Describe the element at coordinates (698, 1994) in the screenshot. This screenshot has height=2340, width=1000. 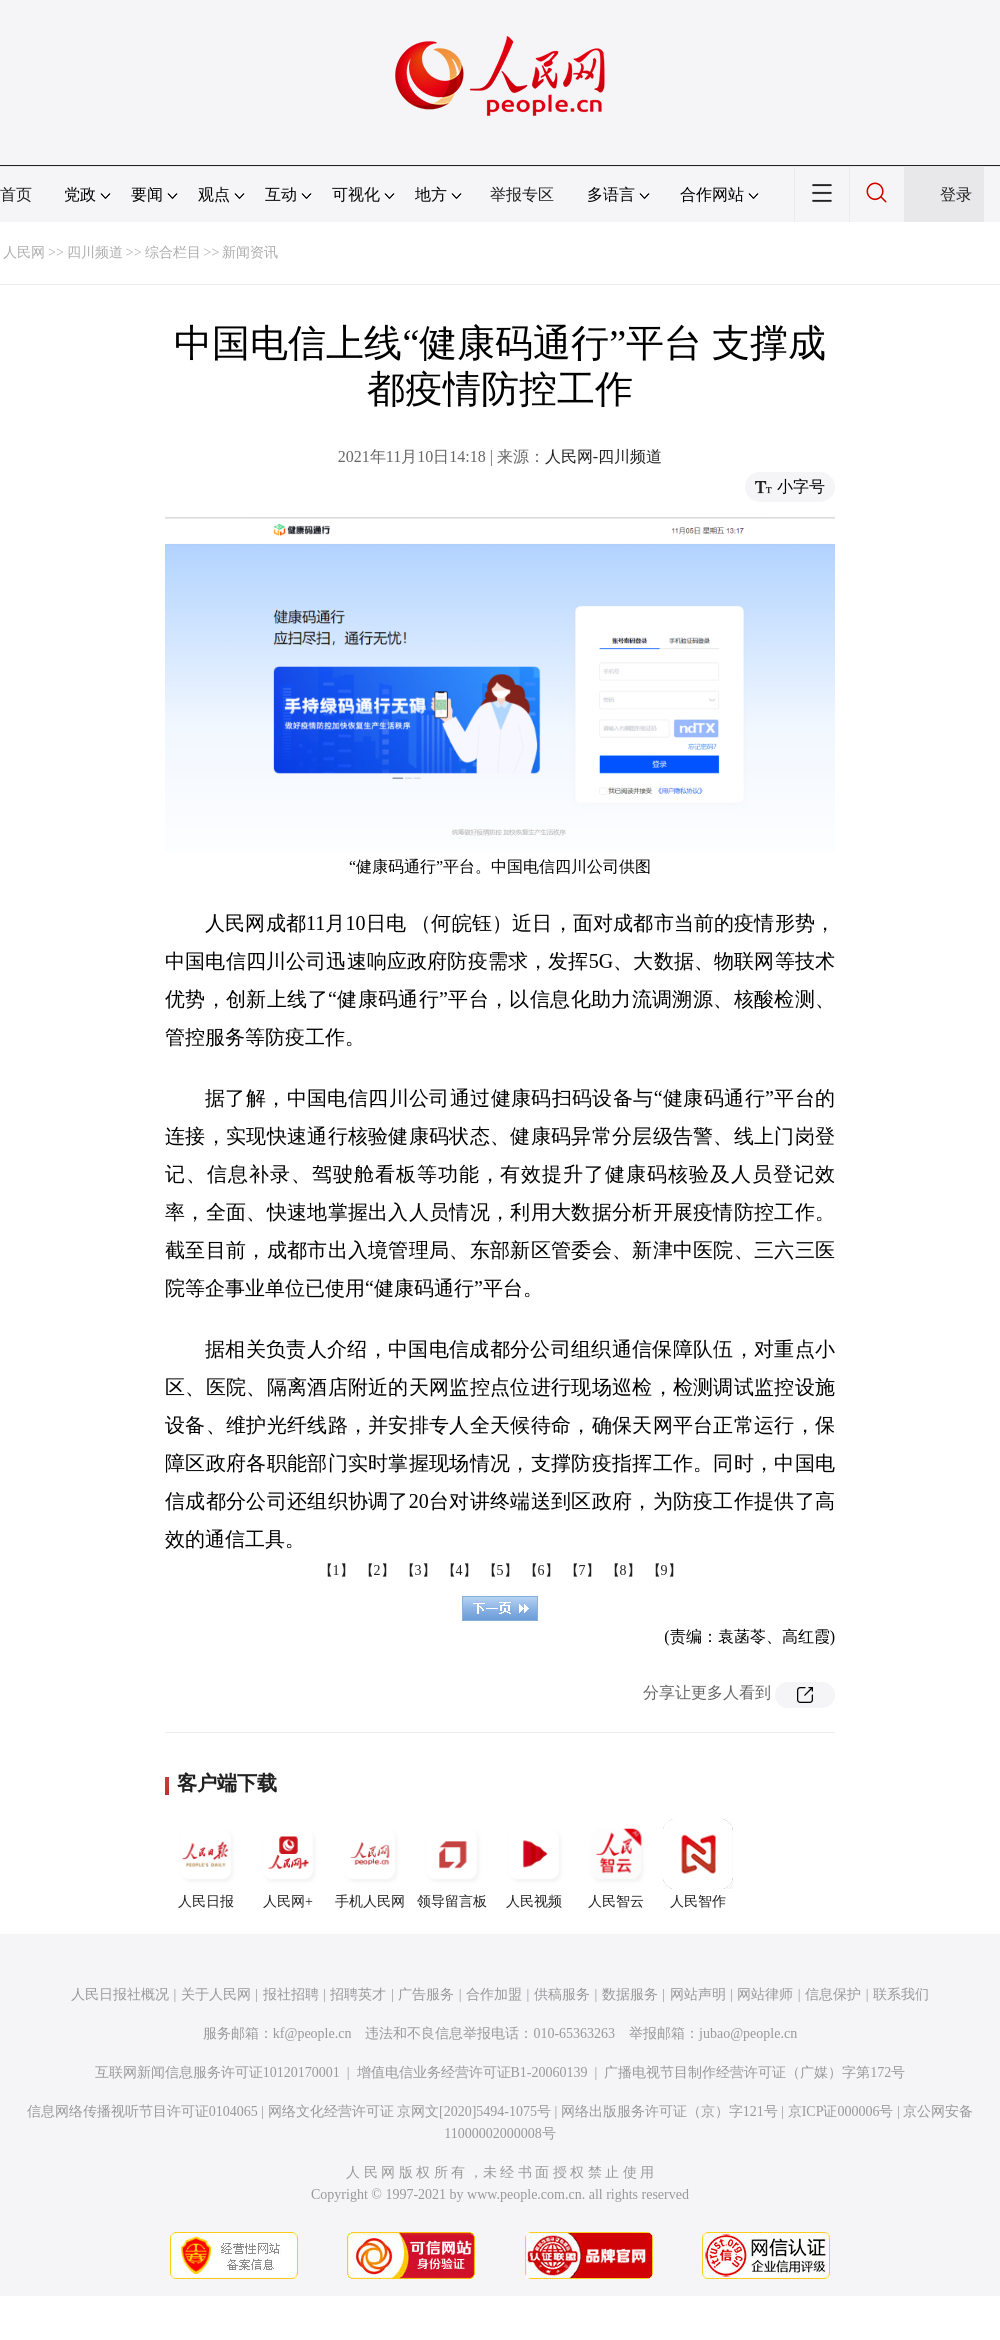
I see `网站声明` at that location.